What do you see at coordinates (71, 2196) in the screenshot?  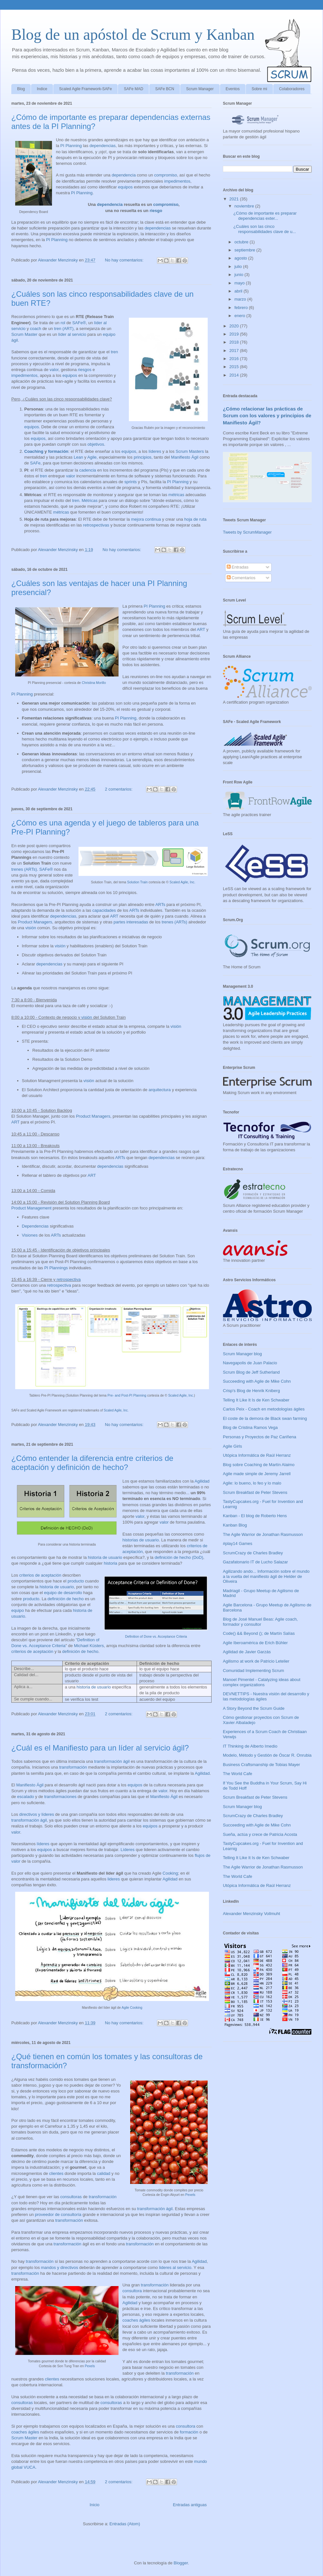 I see `consultoras` at bounding box center [71, 2196].